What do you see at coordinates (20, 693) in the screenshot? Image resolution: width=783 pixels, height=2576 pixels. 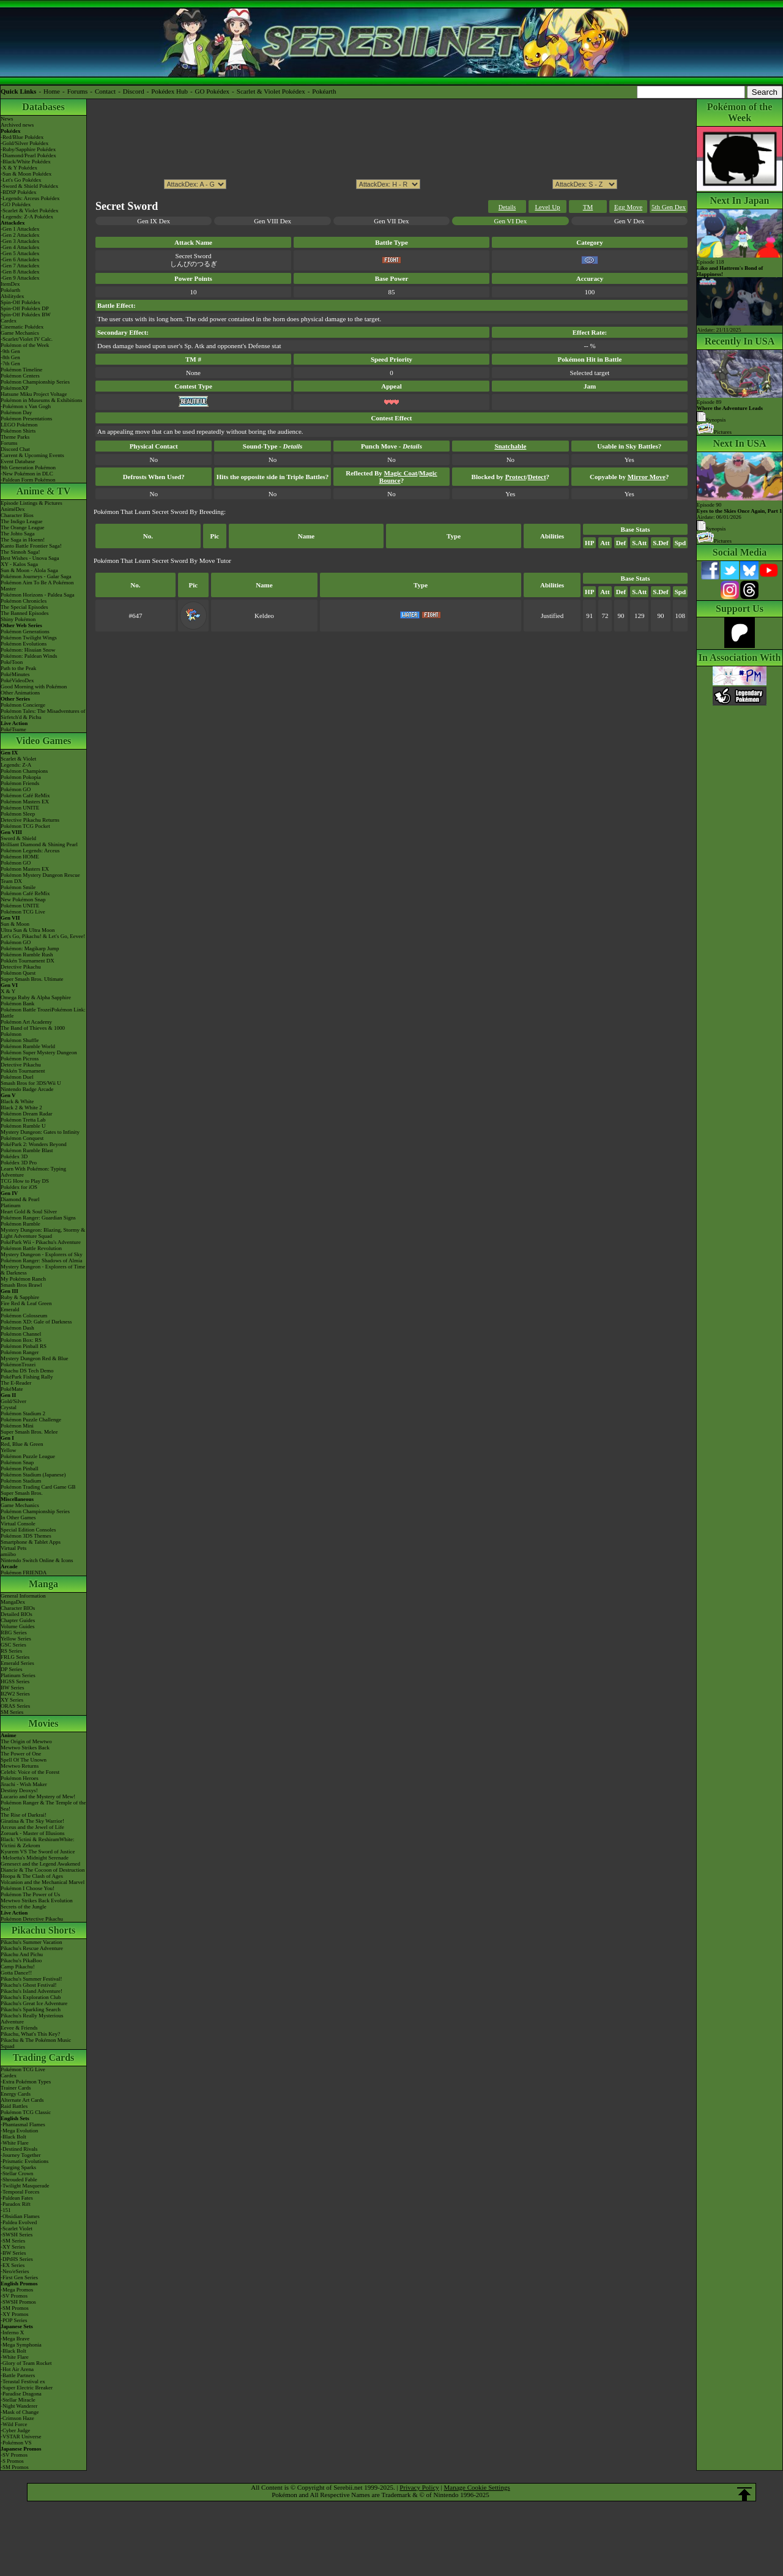 I see `Other Animations` at bounding box center [20, 693].